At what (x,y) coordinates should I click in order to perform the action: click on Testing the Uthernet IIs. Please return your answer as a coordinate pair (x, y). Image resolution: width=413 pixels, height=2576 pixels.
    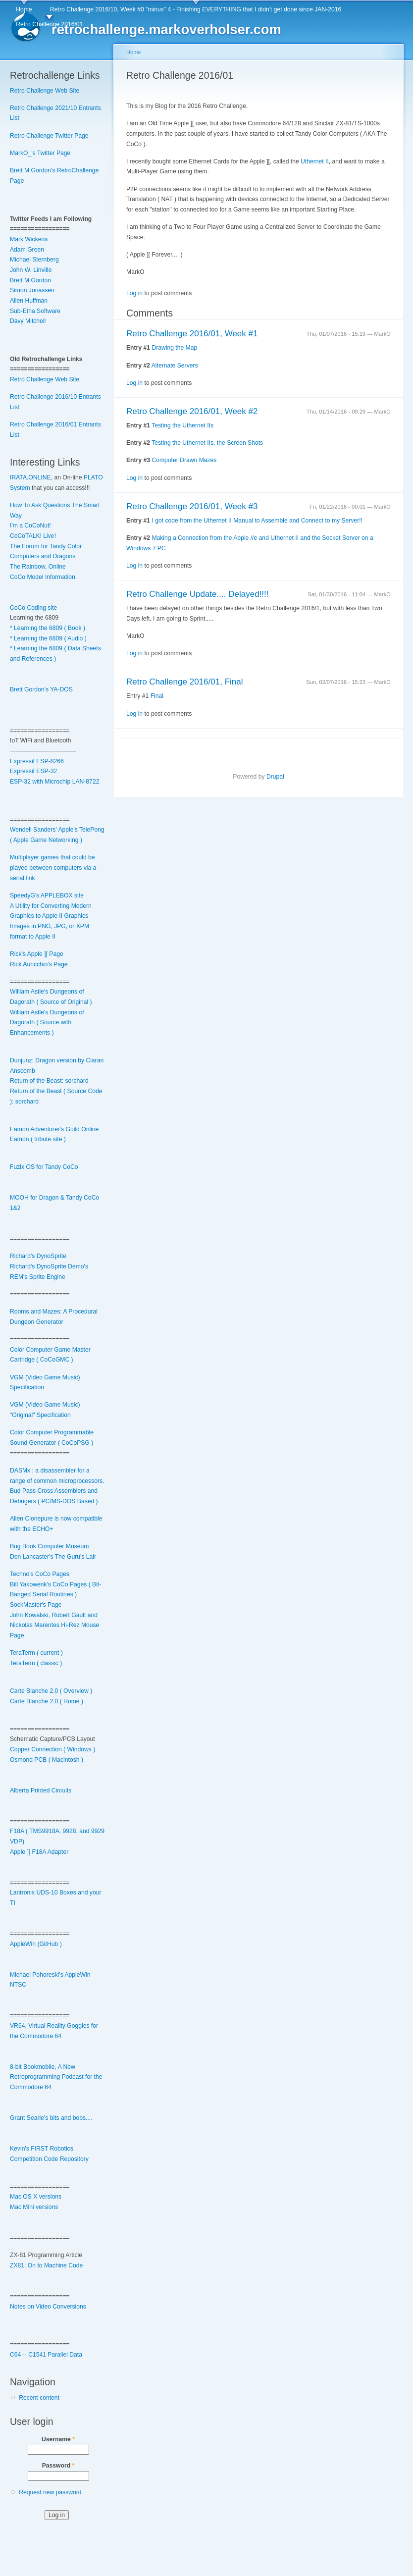
    Looking at the image, I should click on (182, 425).